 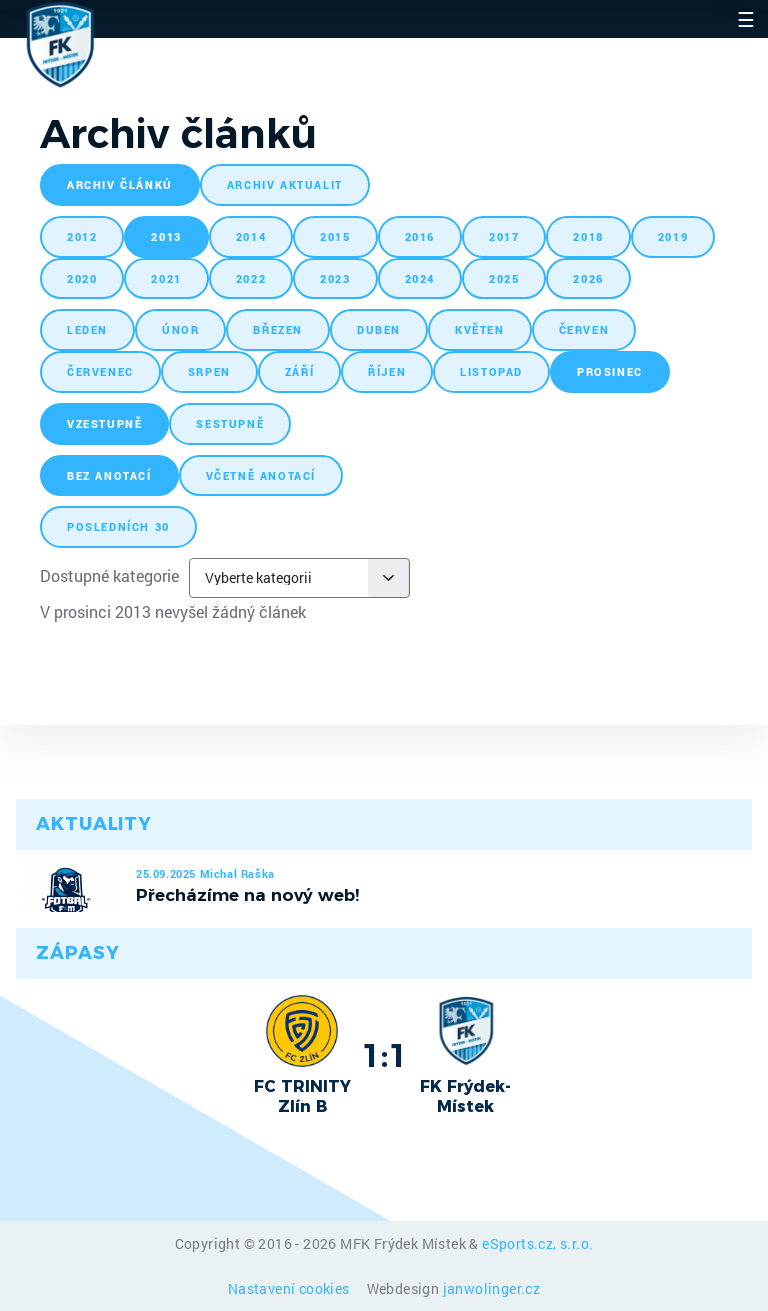 I want to click on posledních 30, so click(x=118, y=526).